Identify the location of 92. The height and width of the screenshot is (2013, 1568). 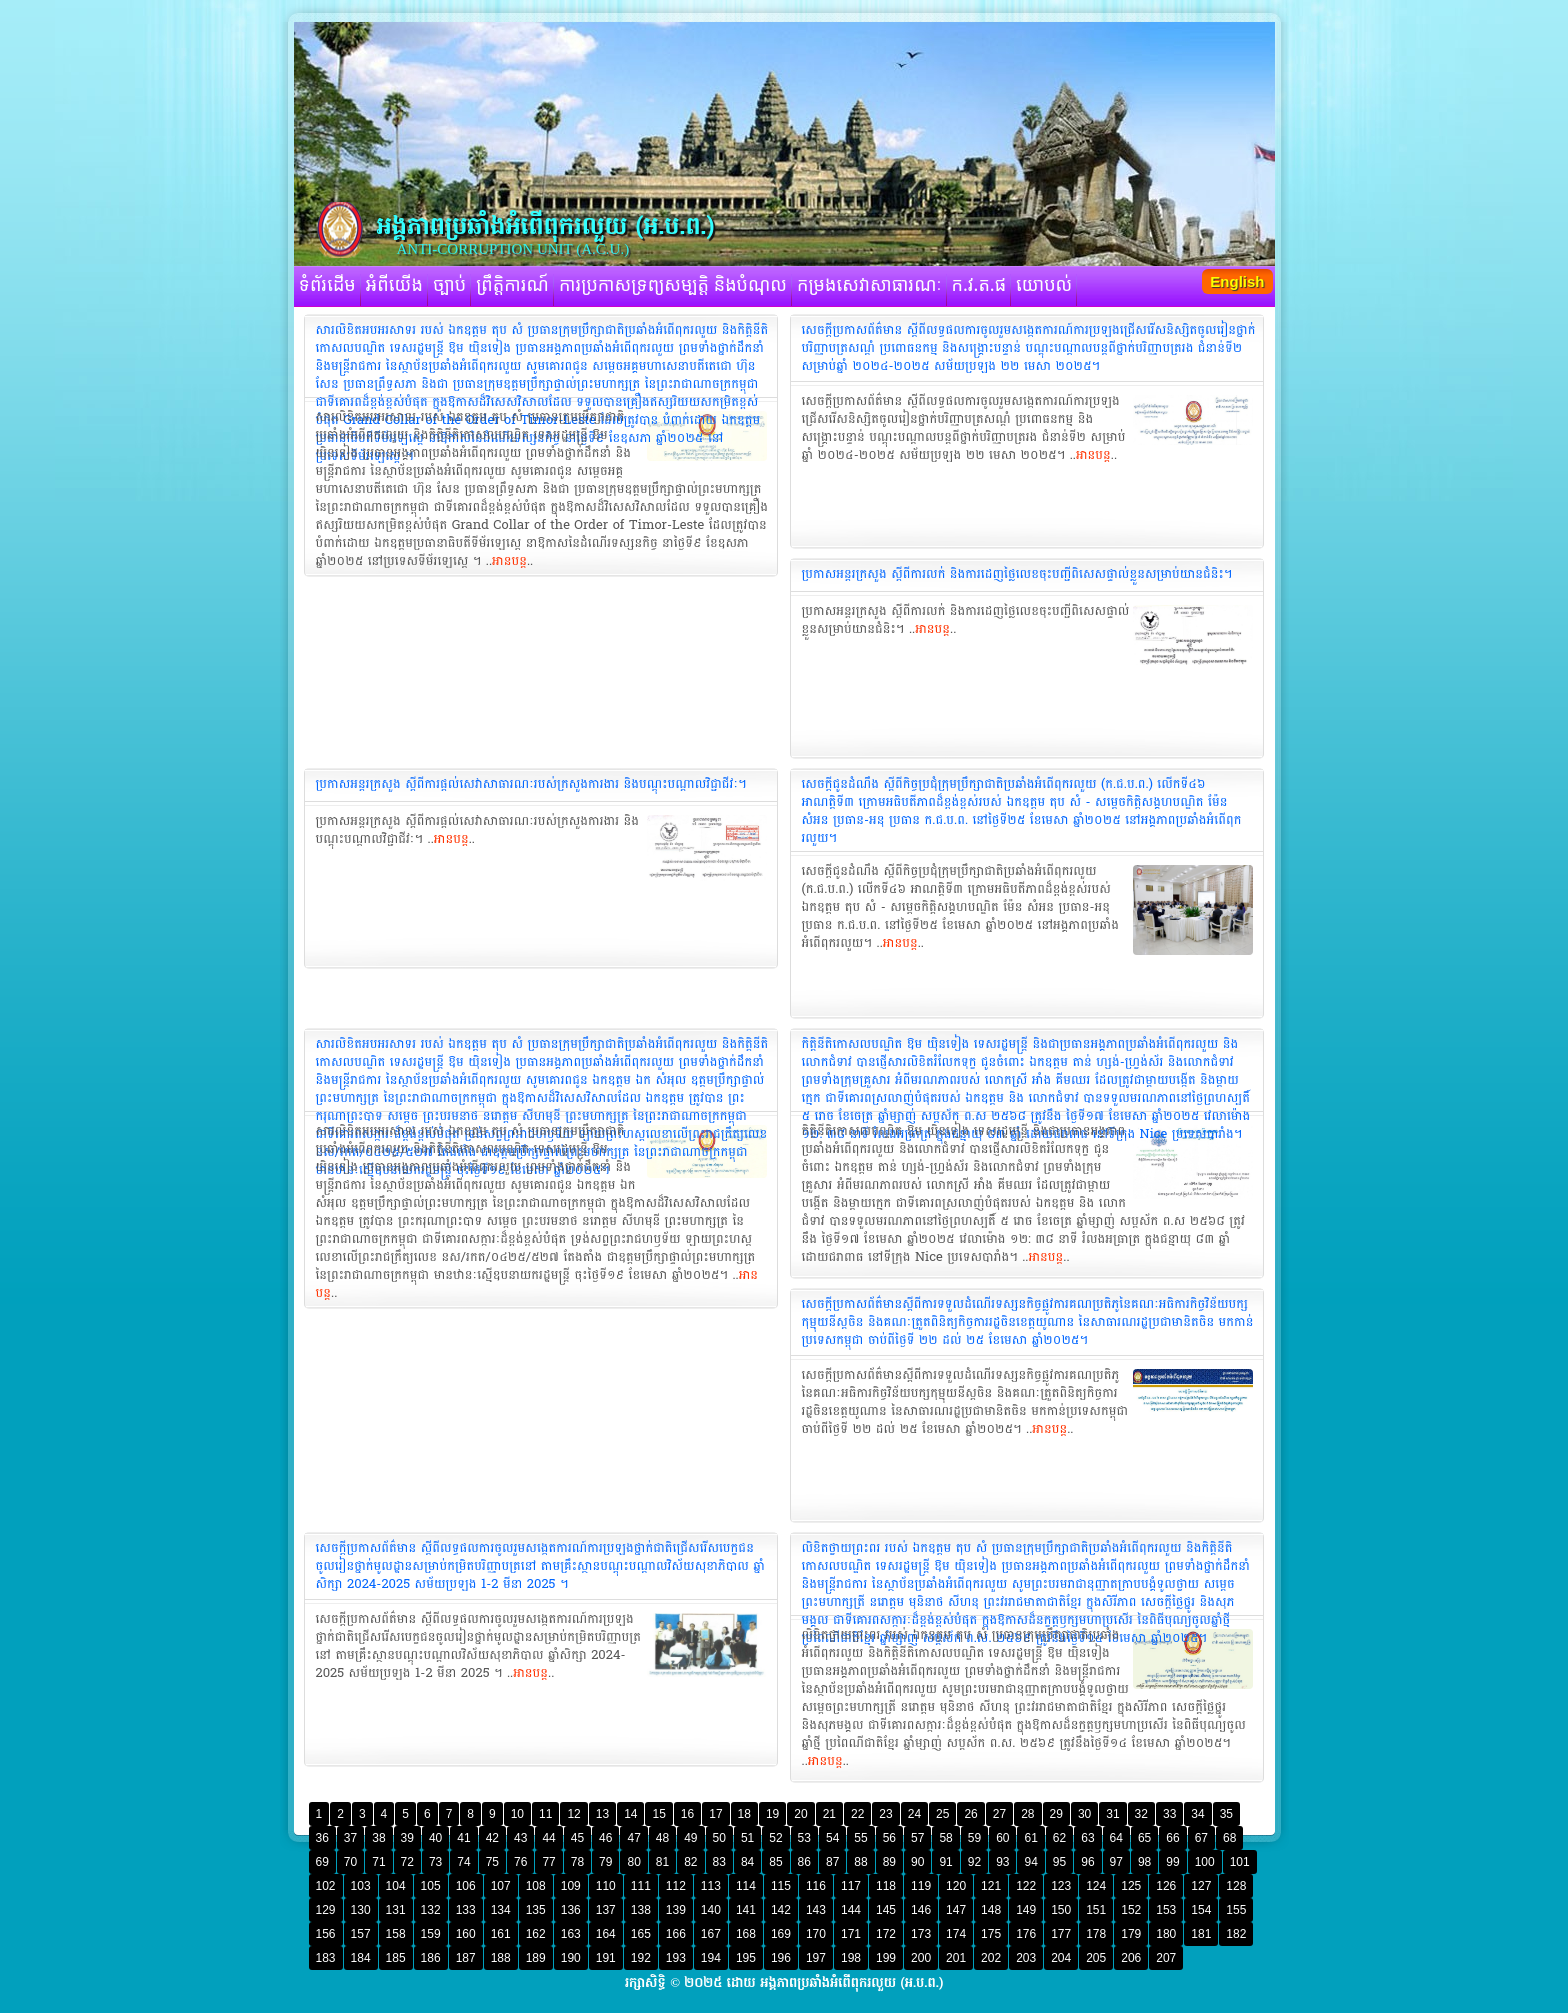
(974, 1862).